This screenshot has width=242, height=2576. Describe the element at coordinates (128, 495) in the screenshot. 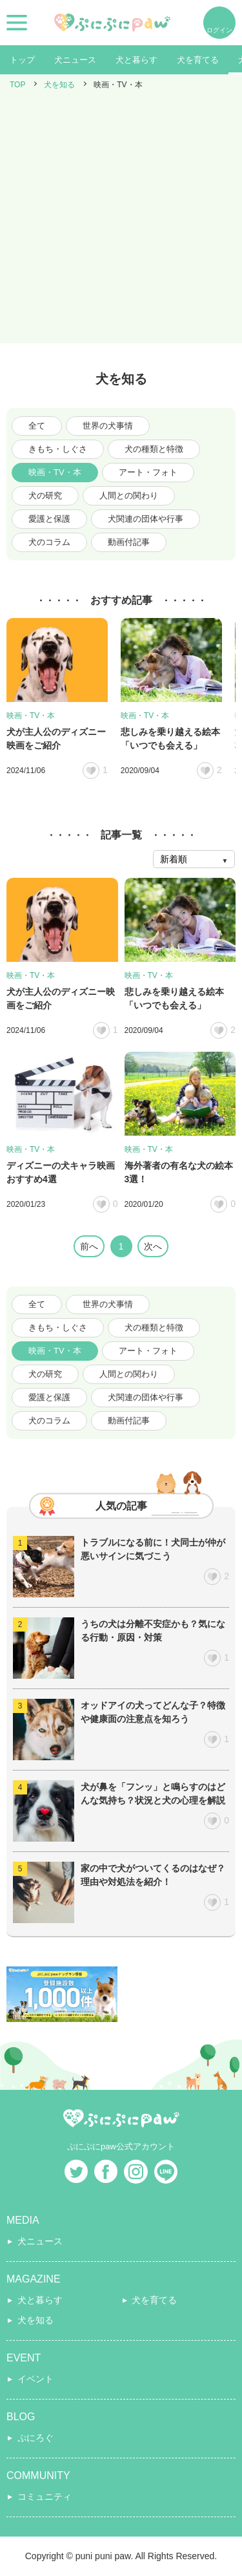

I see `人間との関わり` at that location.